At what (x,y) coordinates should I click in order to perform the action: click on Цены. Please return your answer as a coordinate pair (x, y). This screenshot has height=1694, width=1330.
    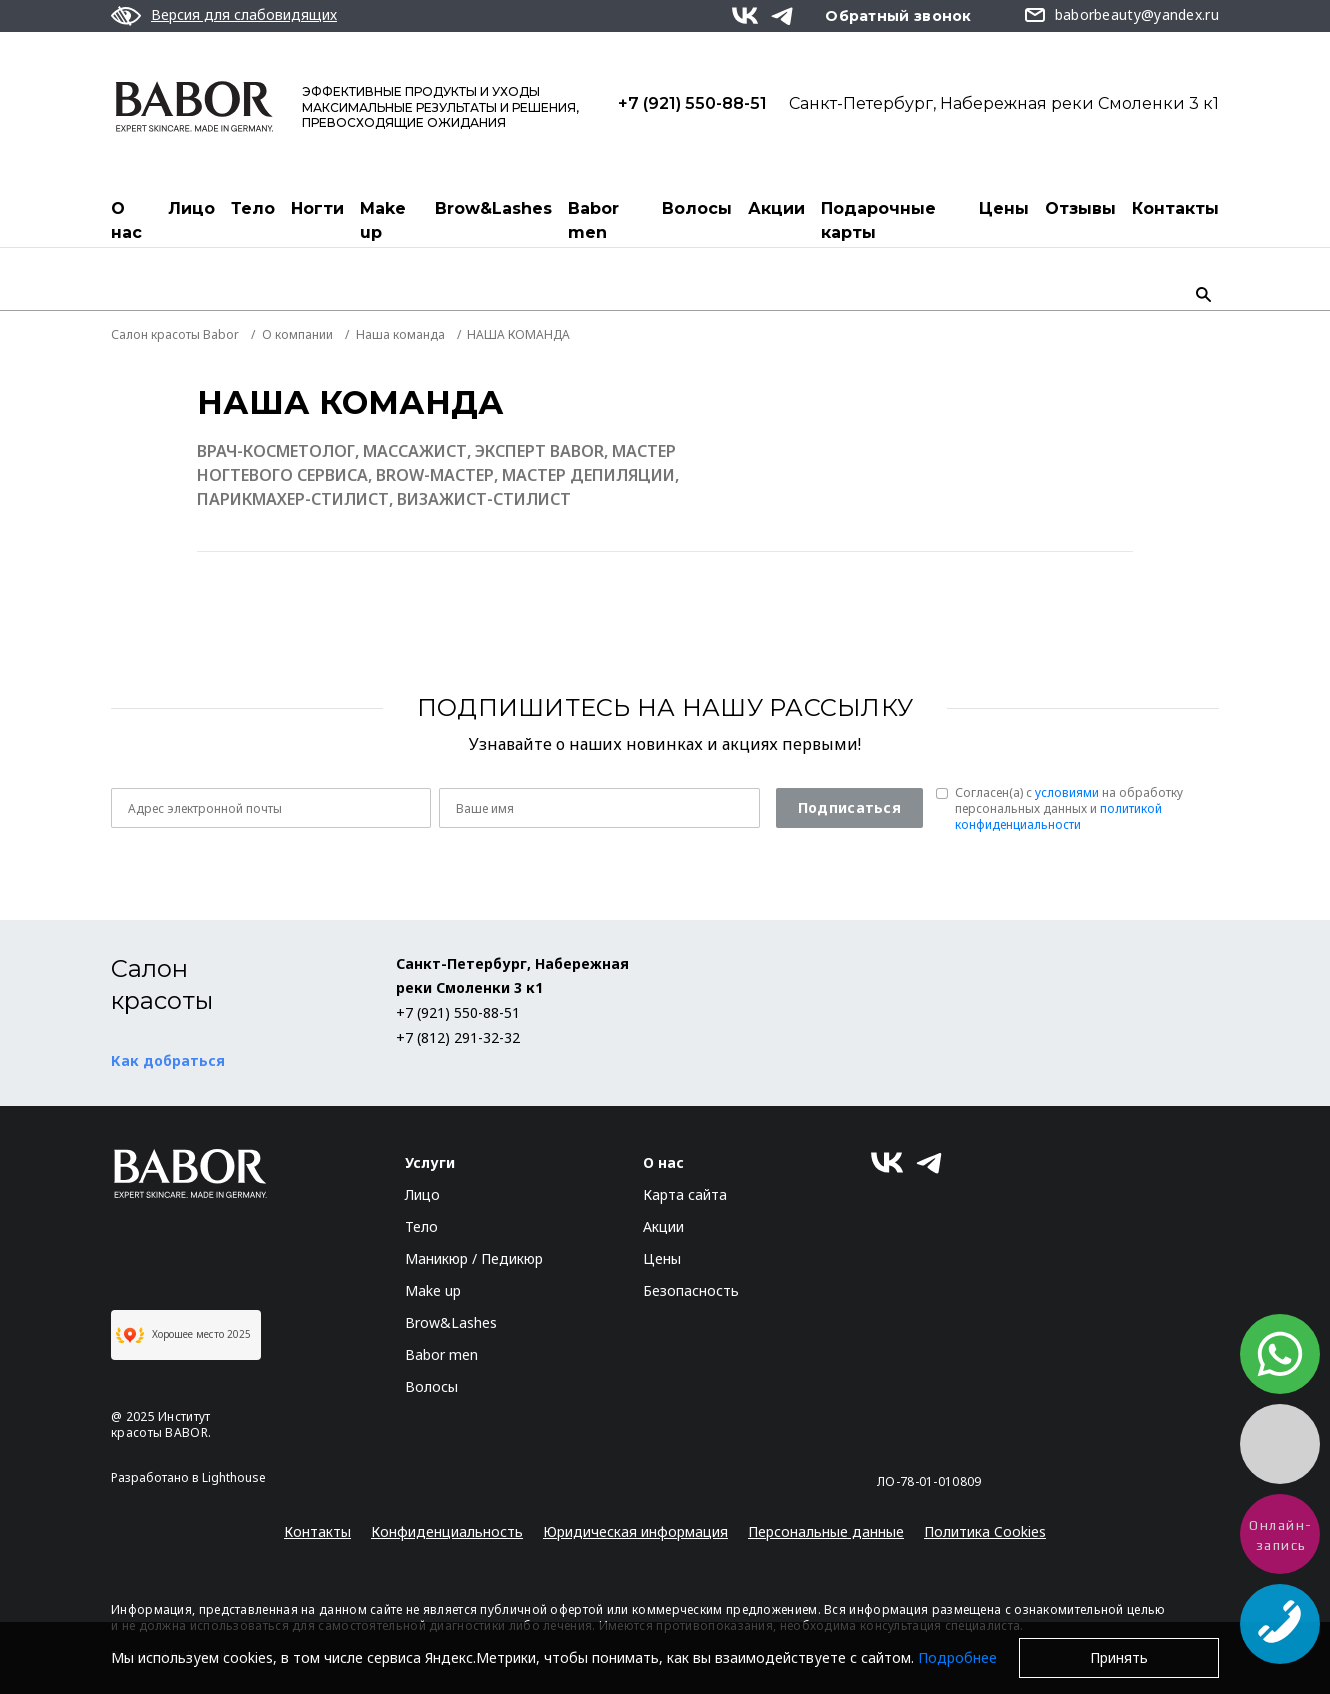
    Looking at the image, I should click on (1004, 208).